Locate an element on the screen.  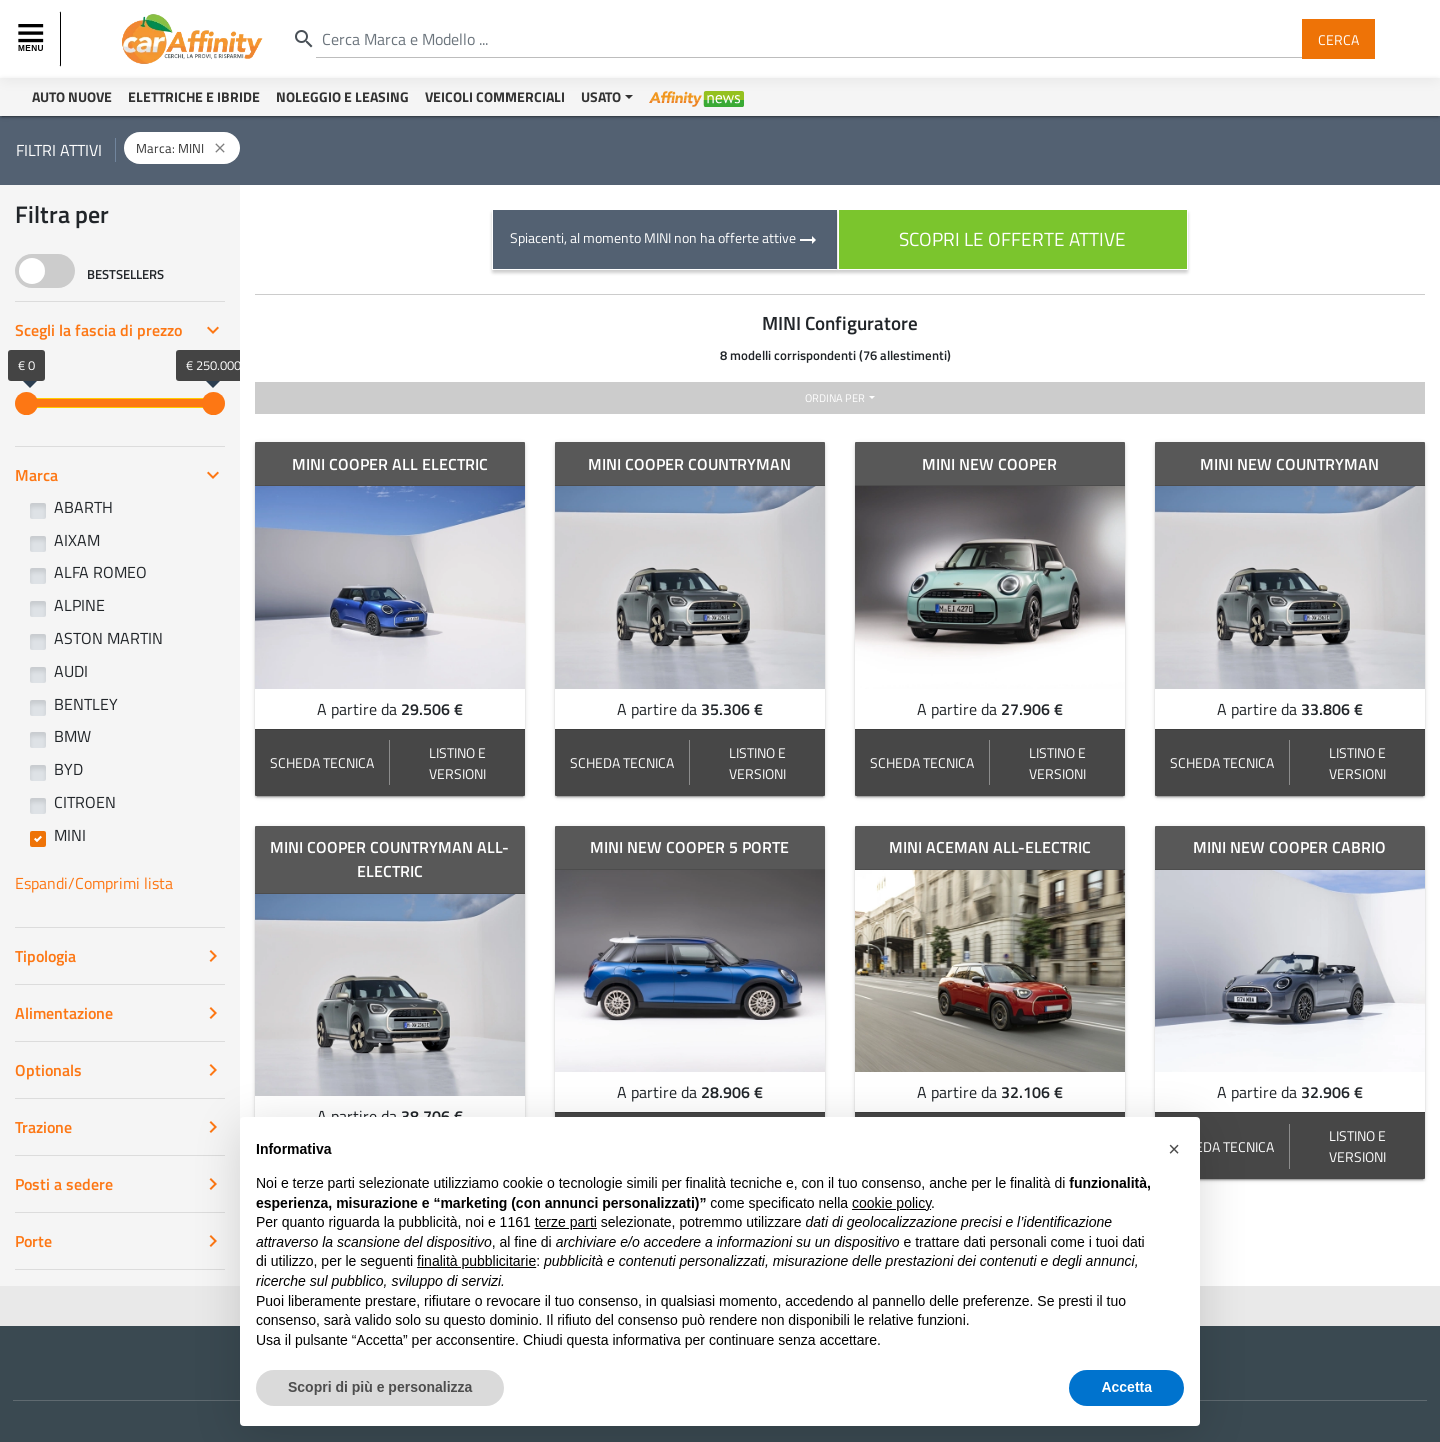
[Toggle navigation] is located at coordinates (33, 39).